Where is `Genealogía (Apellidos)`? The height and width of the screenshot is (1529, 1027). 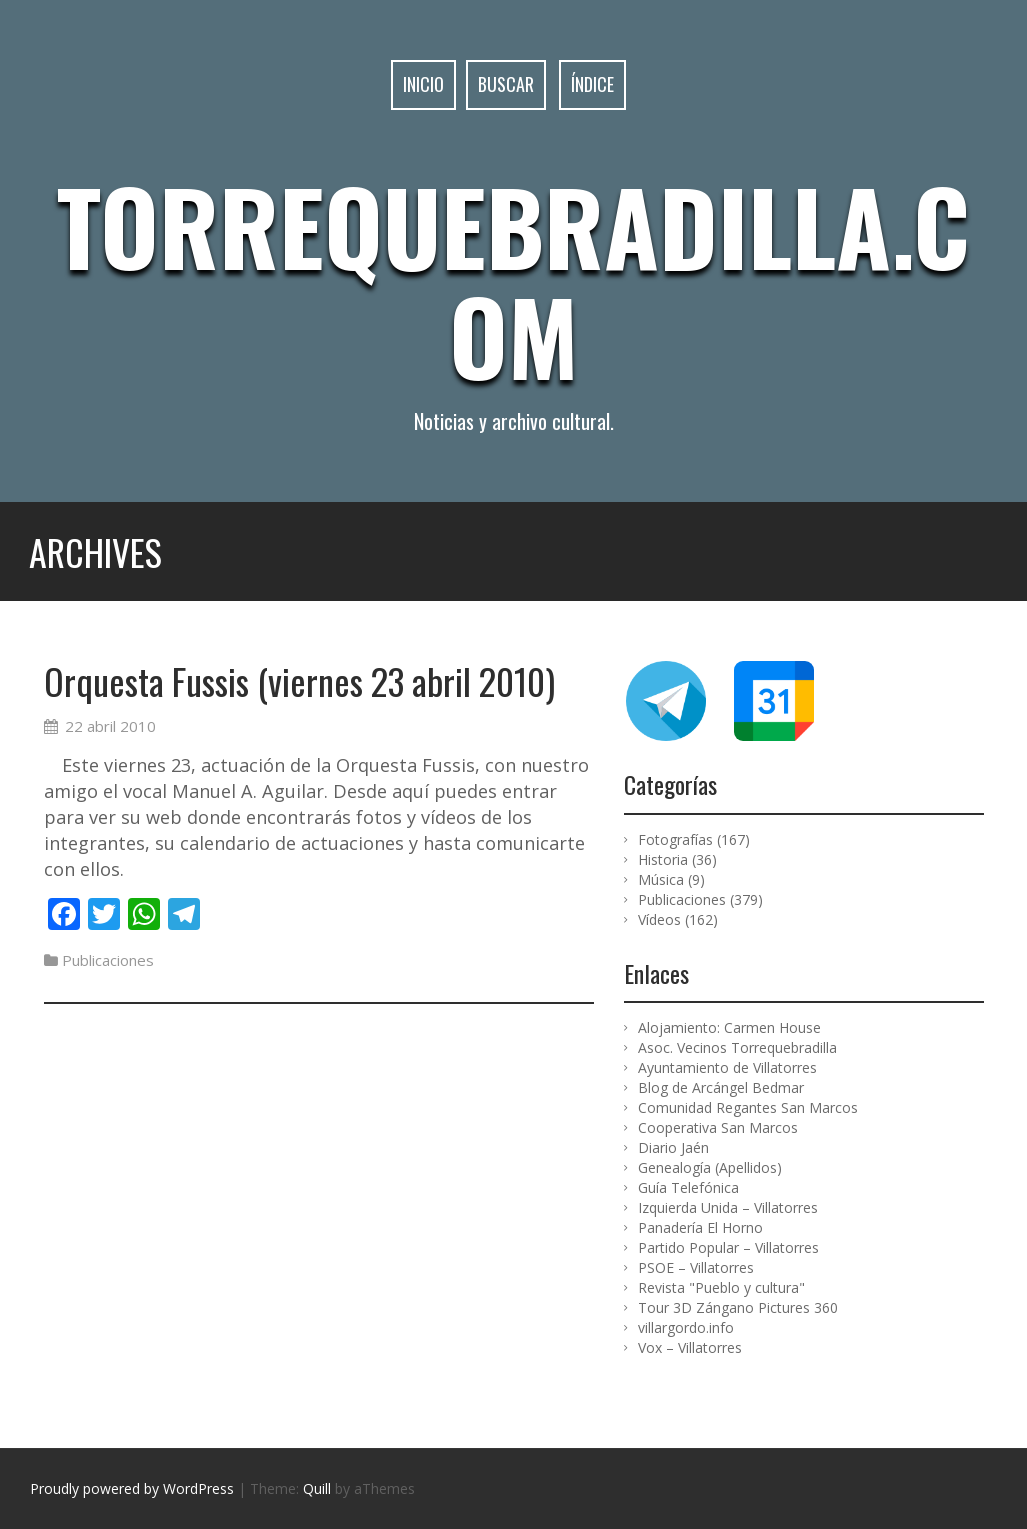 Genealogía (Apellidos) is located at coordinates (710, 1167).